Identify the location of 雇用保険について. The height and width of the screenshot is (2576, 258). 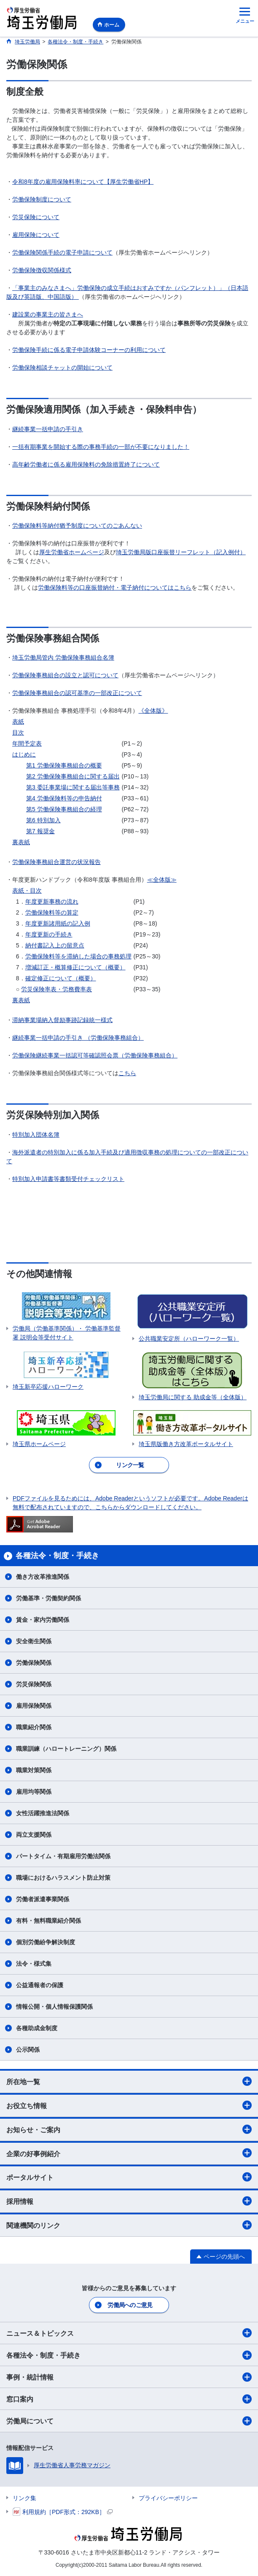
(35, 234).